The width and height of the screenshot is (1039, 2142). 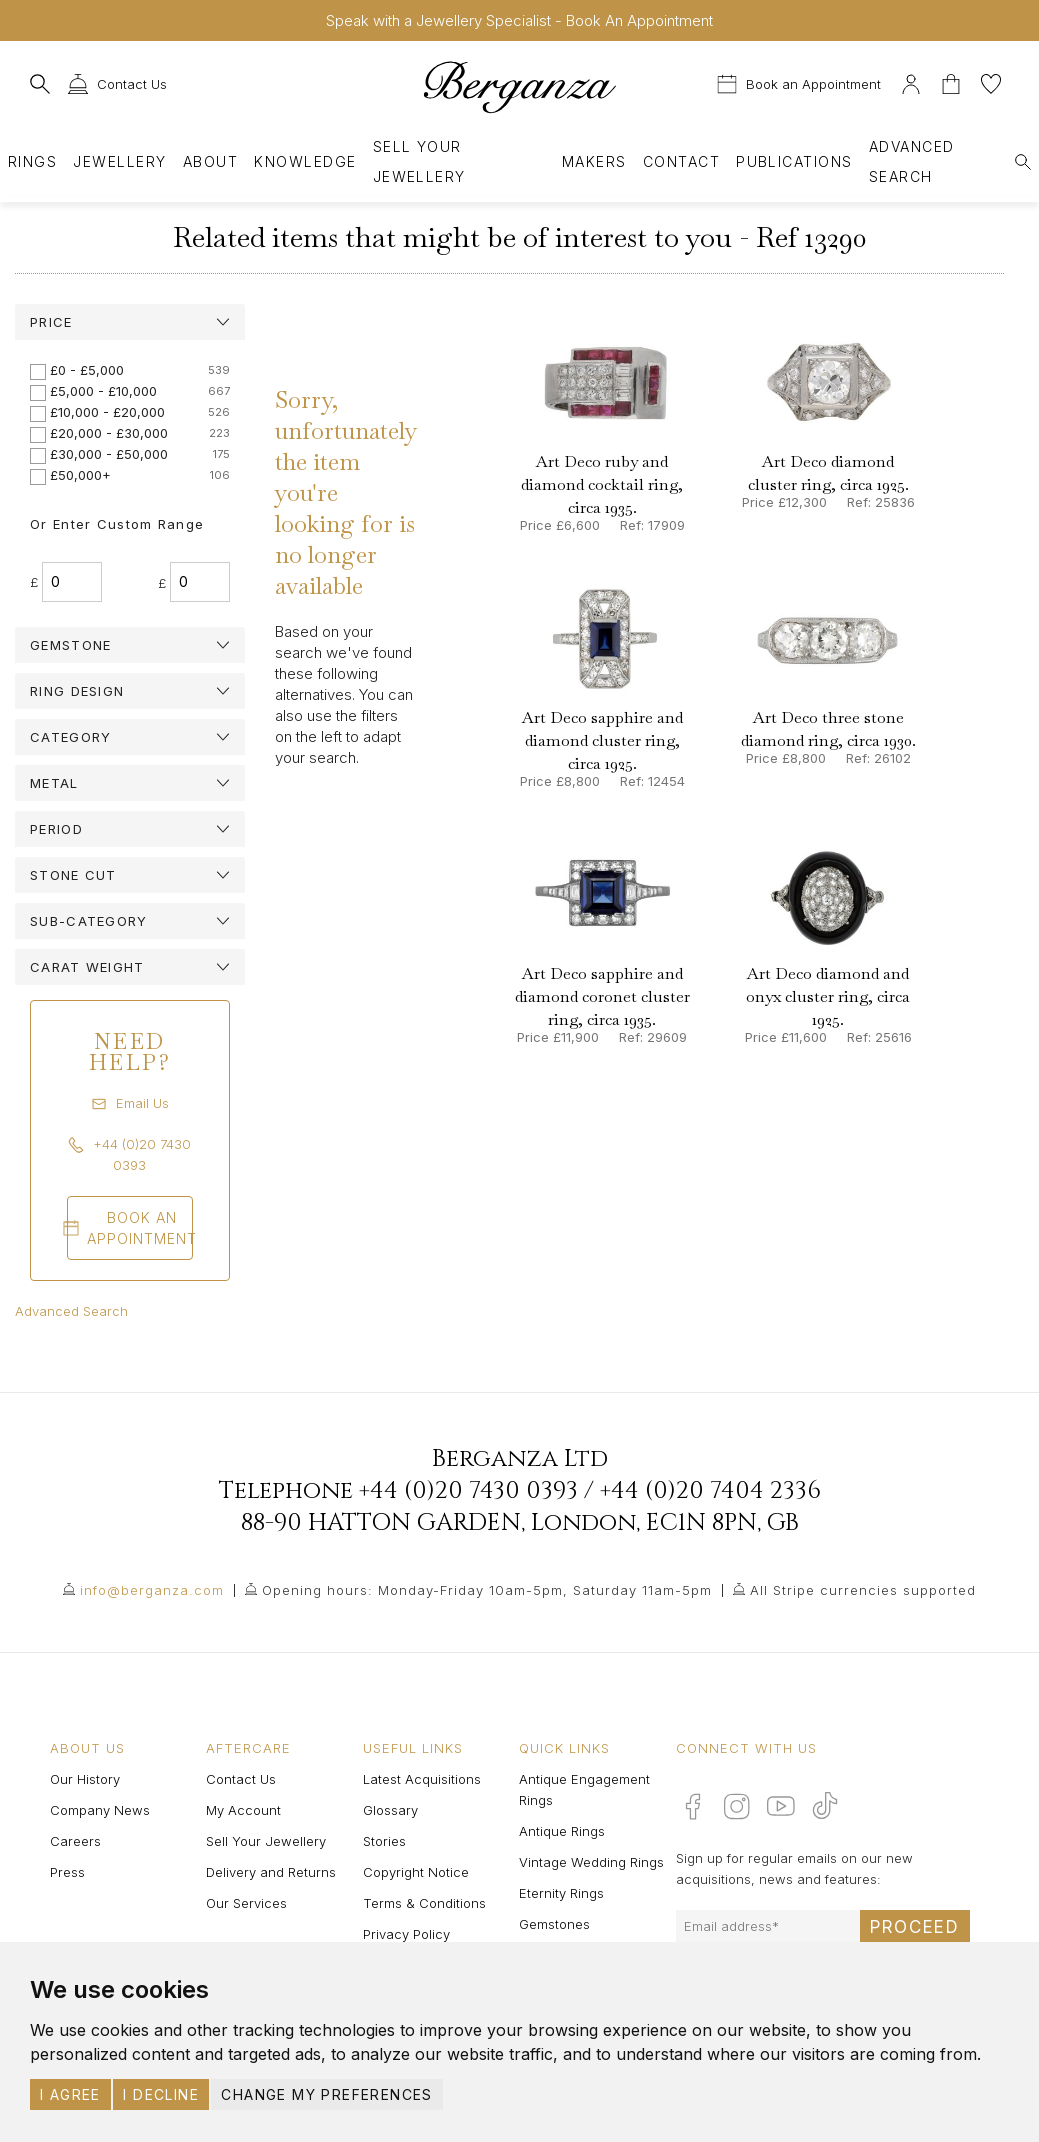 What do you see at coordinates (422, 1779) in the screenshot?
I see `Latest Acquisitions` at bounding box center [422, 1779].